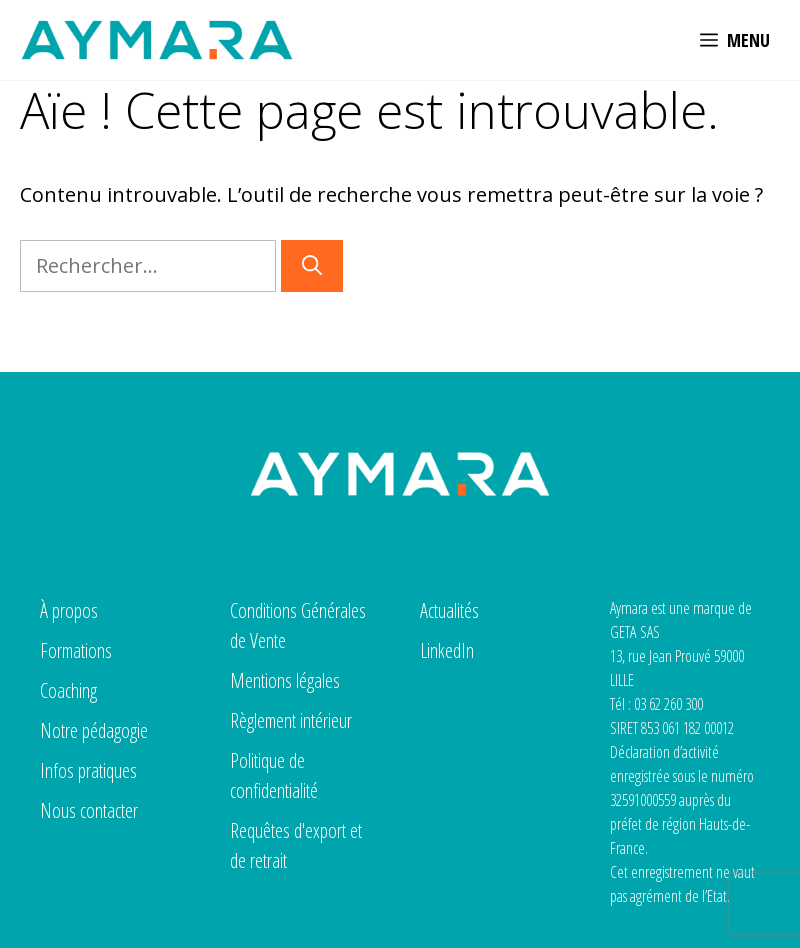 The height and width of the screenshot is (948, 800). What do you see at coordinates (285, 680) in the screenshot?
I see `Mentions légales` at bounding box center [285, 680].